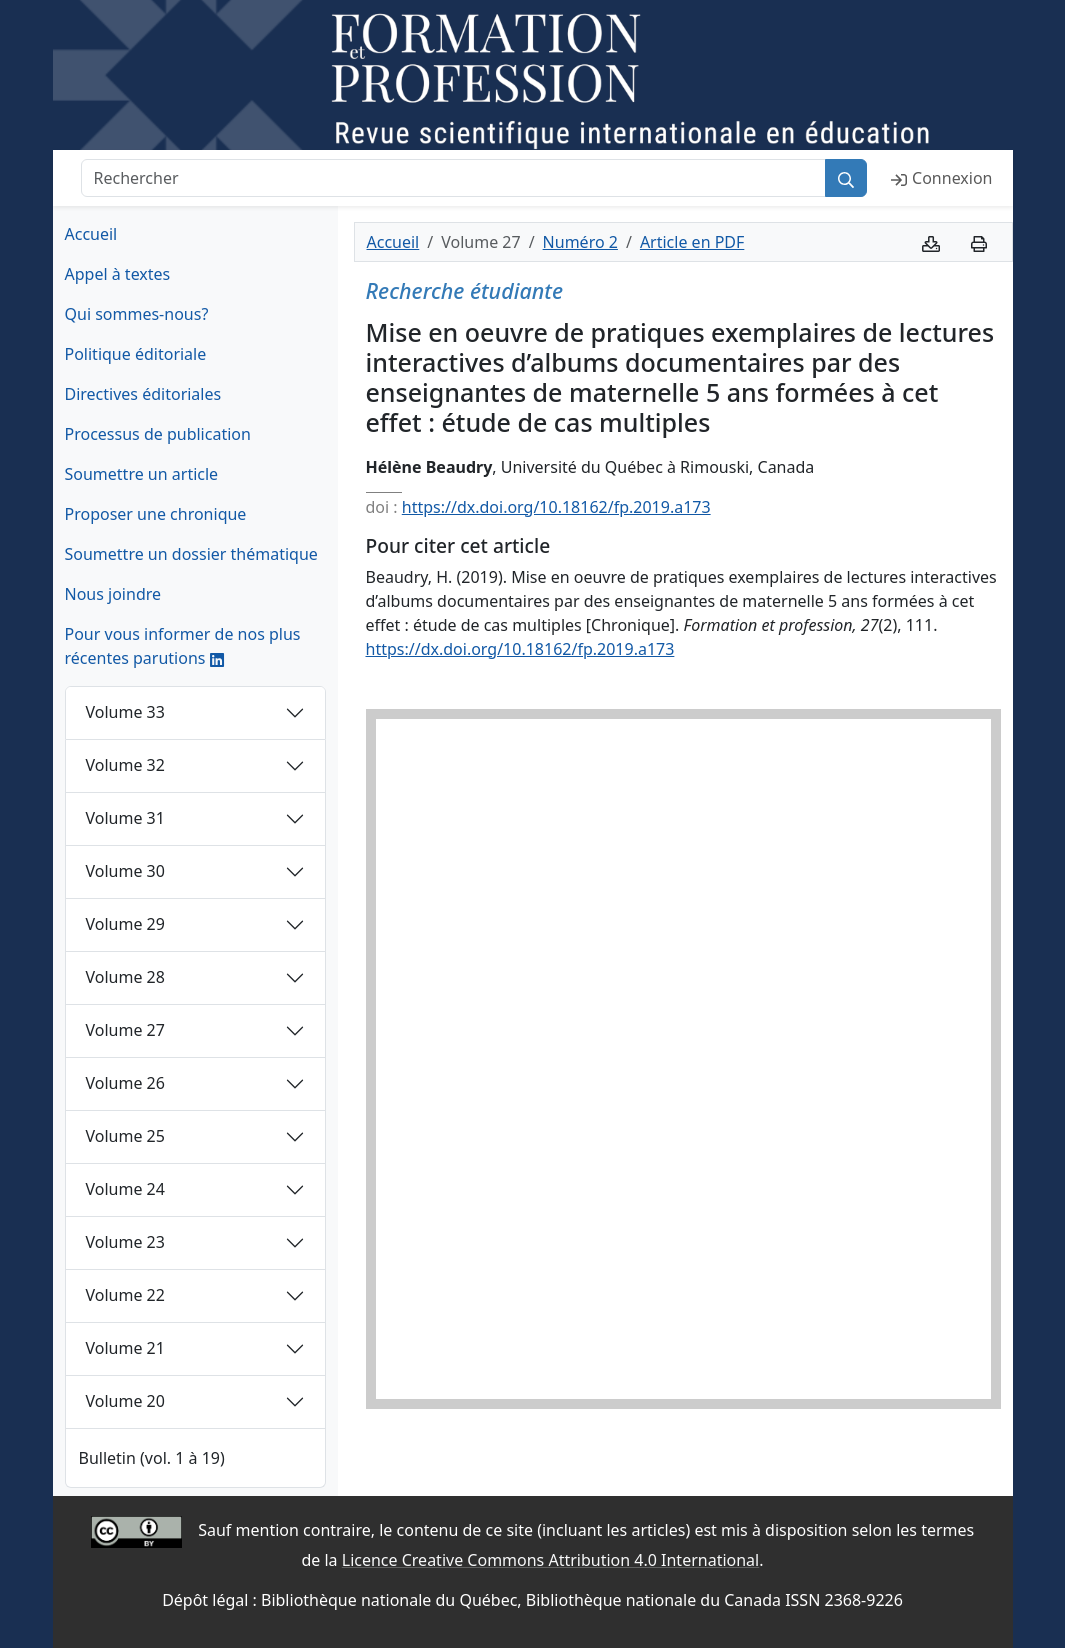 The height and width of the screenshot is (1648, 1065). Describe the element at coordinates (125, 765) in the screenshot. I see `Volume 32` at that location.